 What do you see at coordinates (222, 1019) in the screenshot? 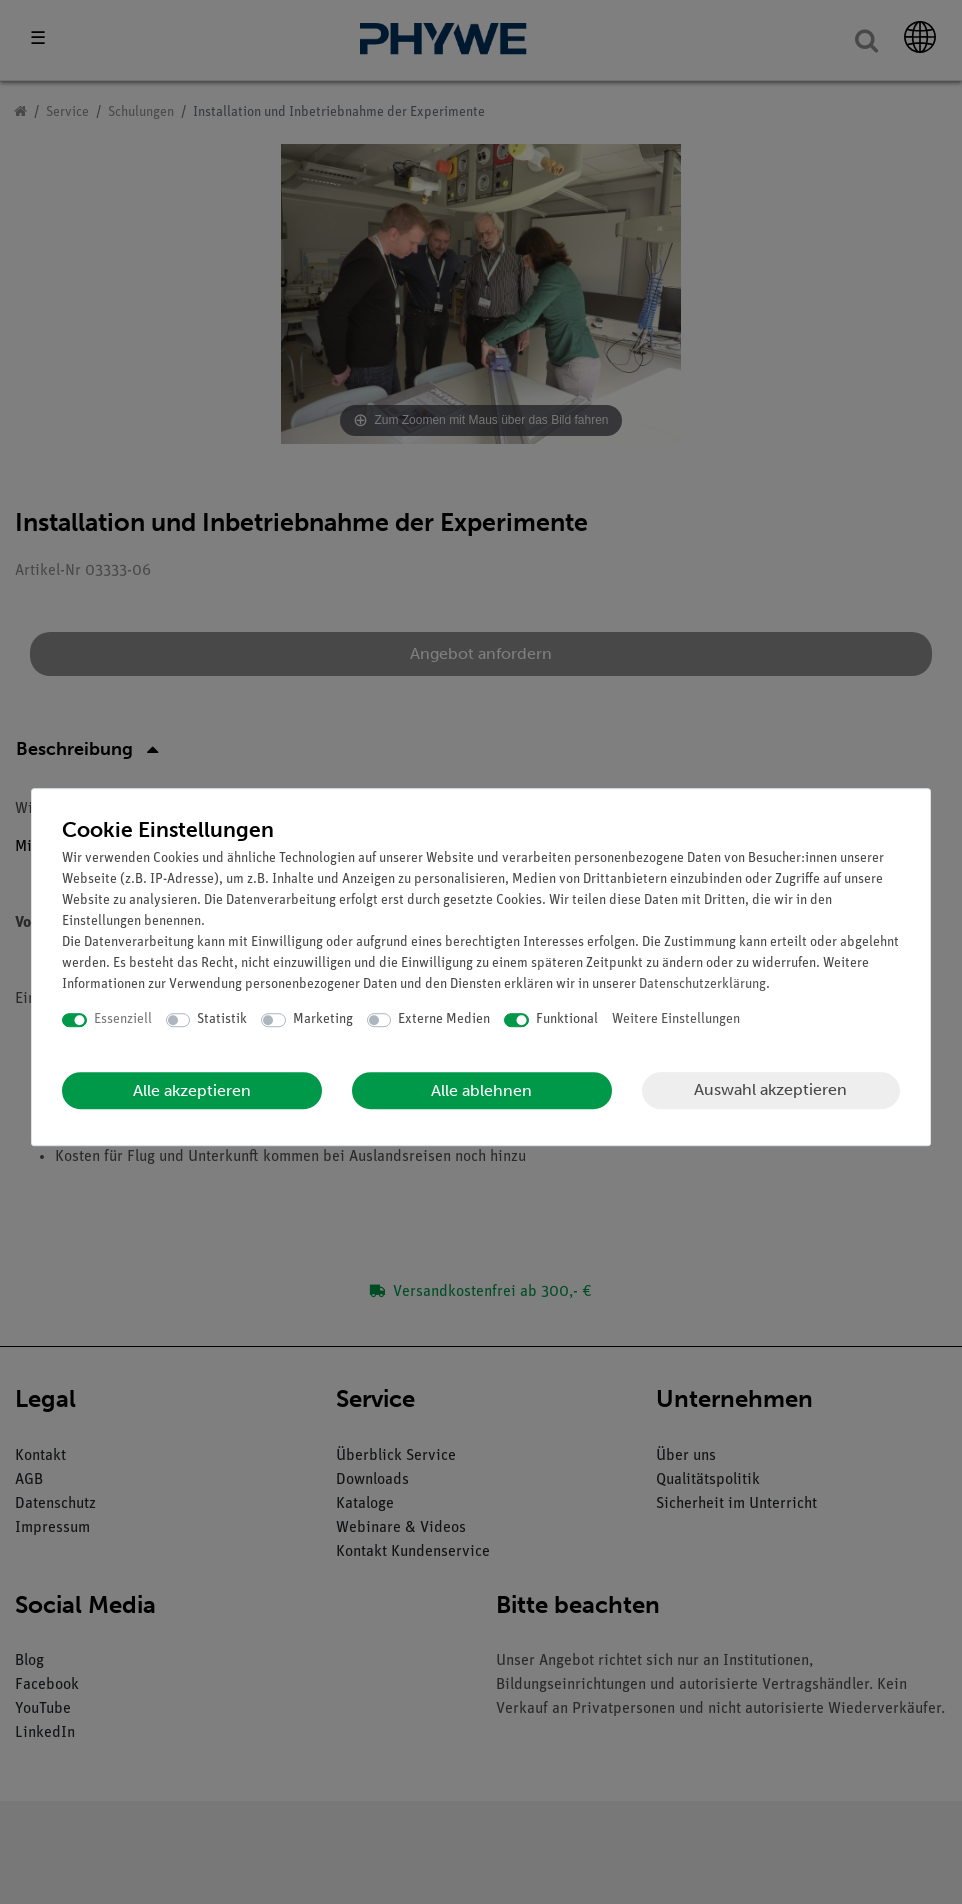
I see `Statistik` at bounding box center [222, 1019].